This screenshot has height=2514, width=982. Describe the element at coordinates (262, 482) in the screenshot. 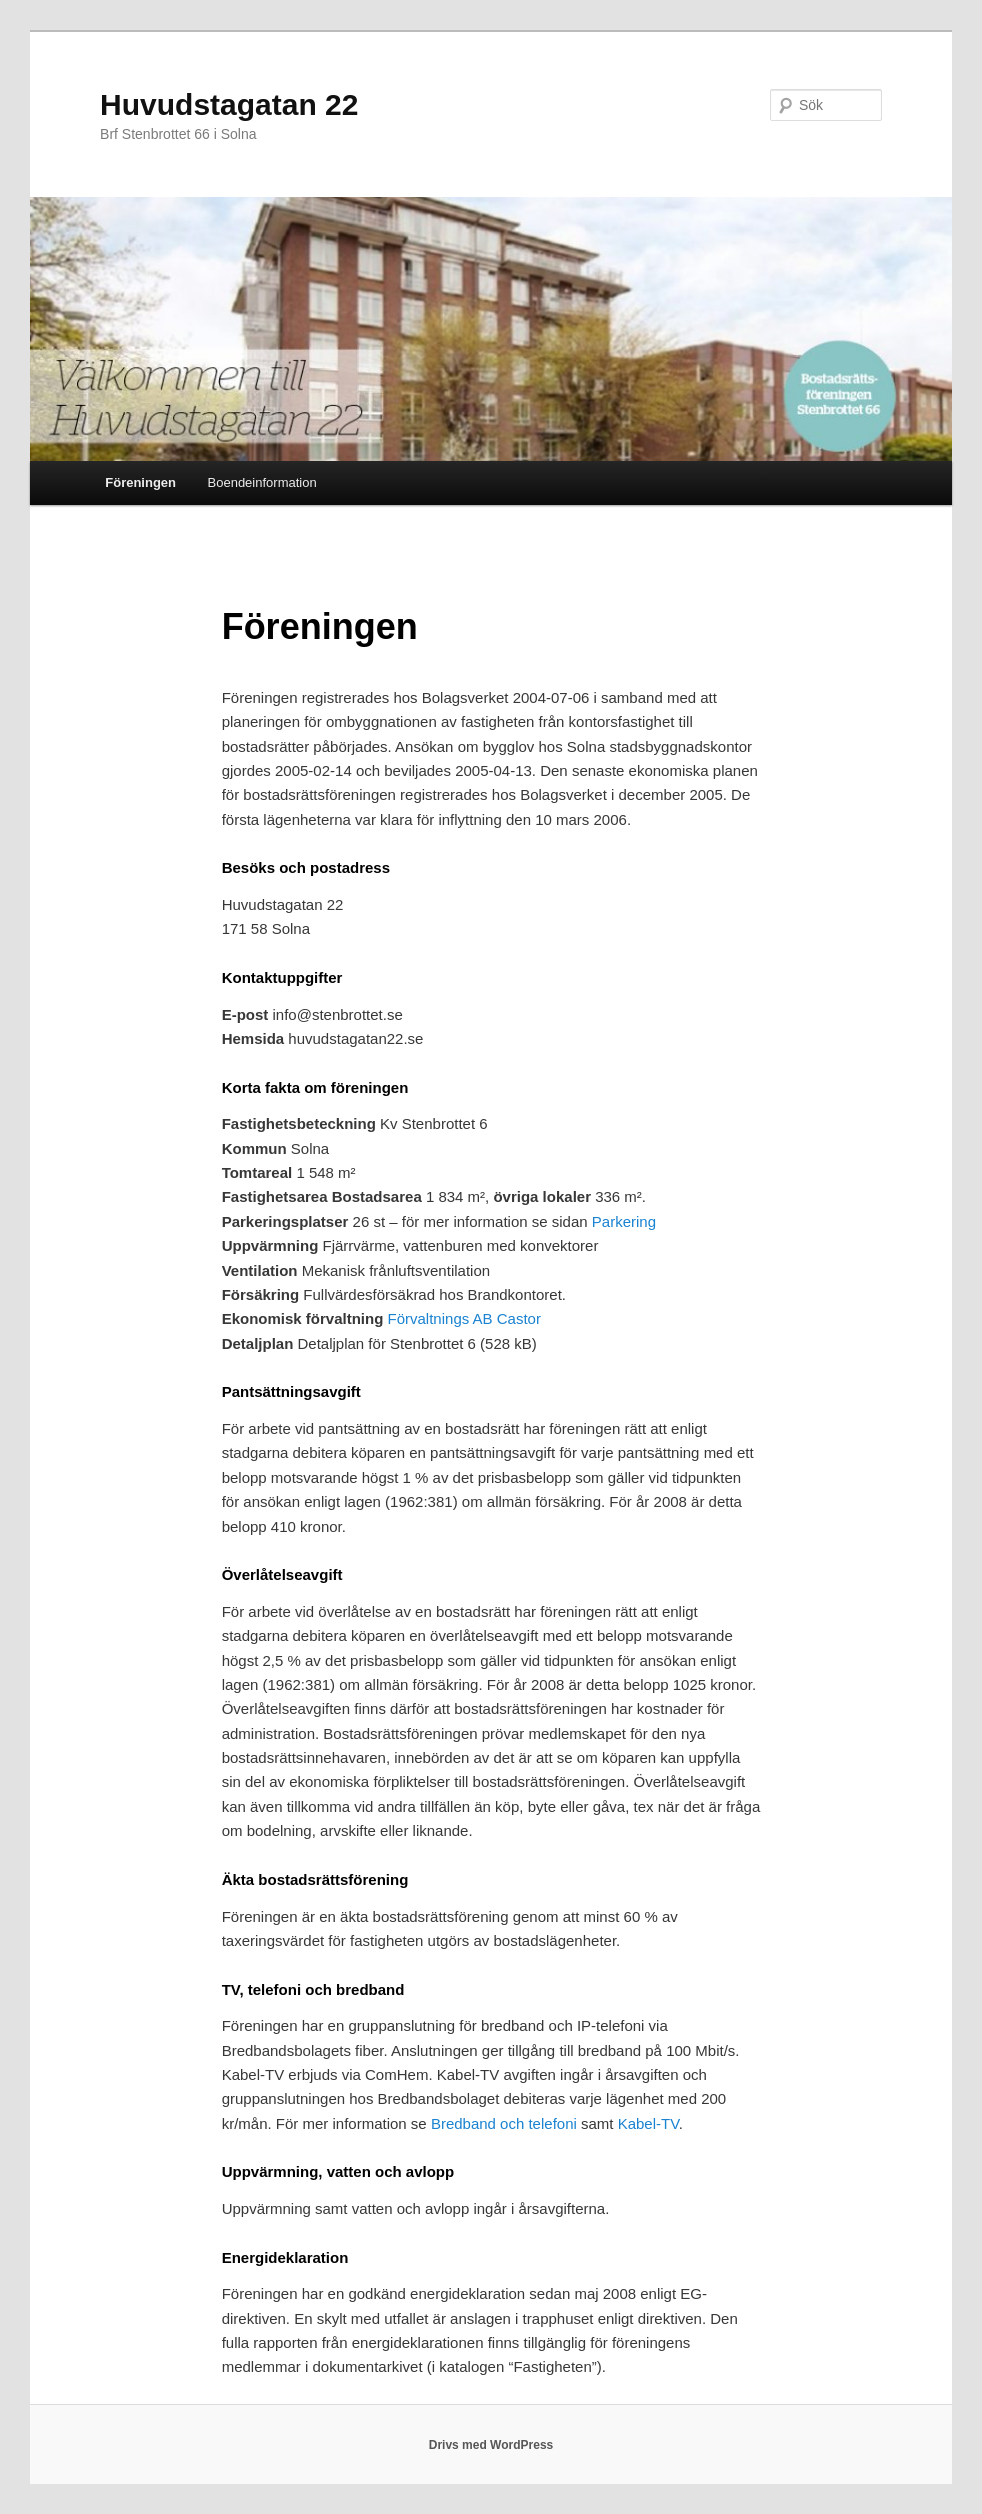

I see `Boendeinformation` at that location.